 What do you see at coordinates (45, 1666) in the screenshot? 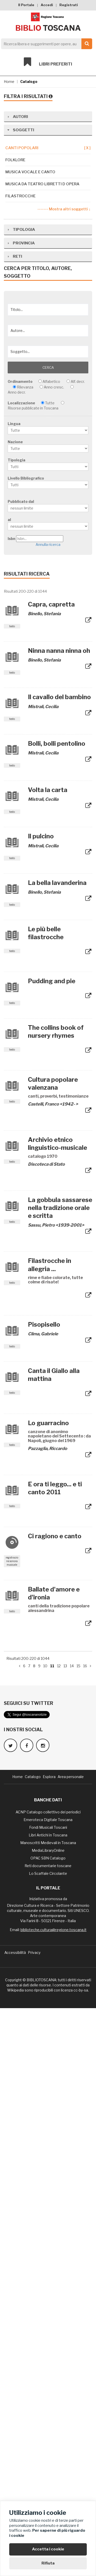
I see `10` at bounding box center [45, 1666].